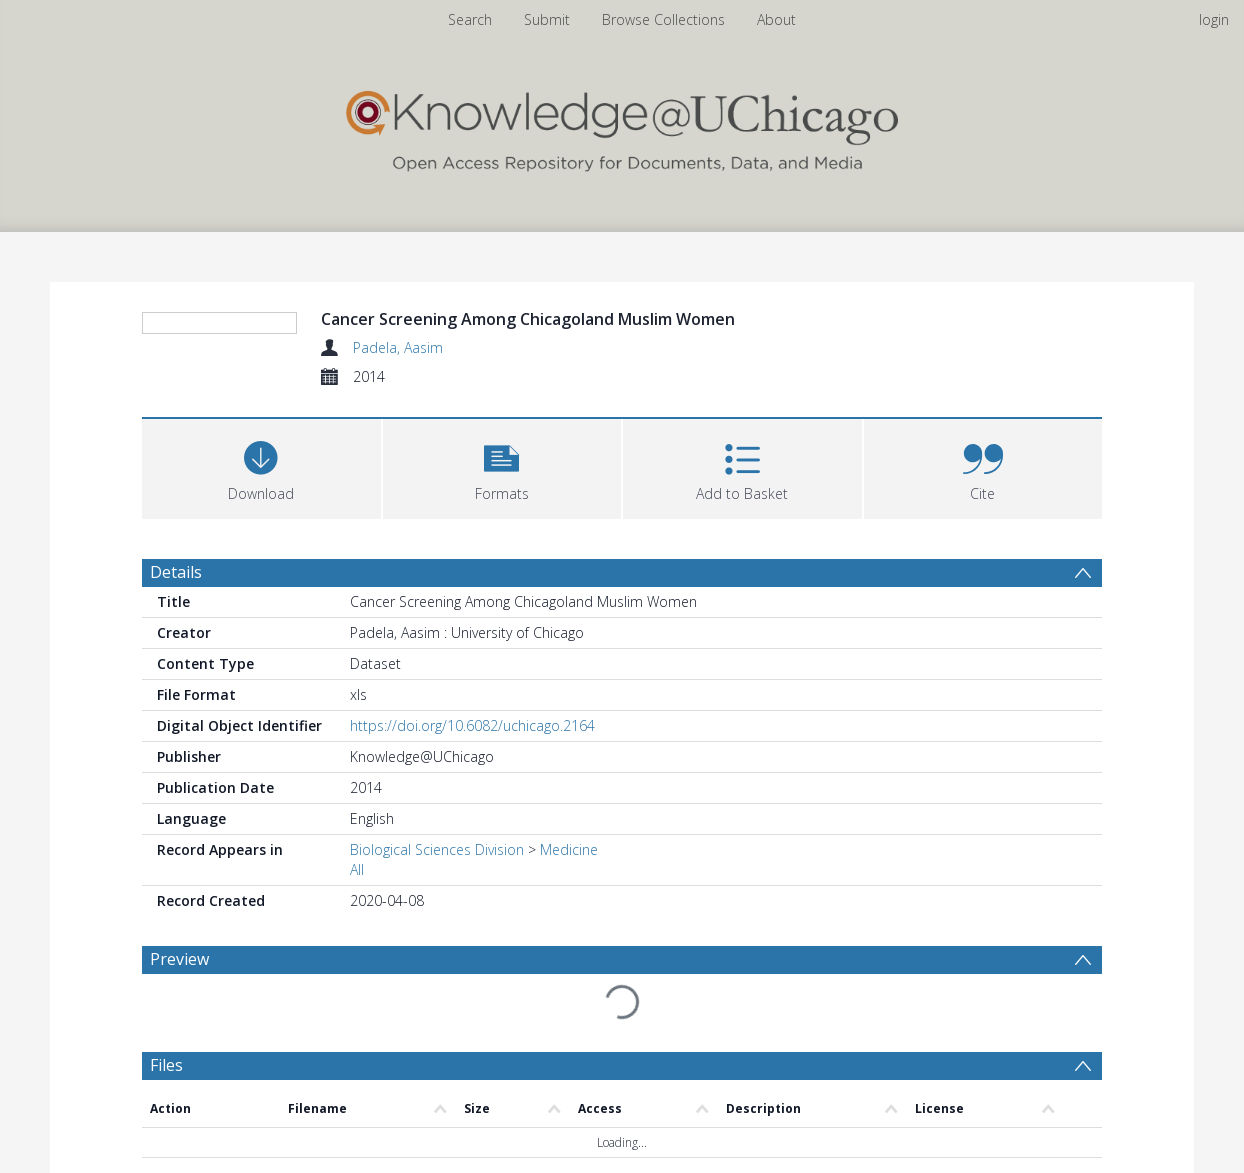 This screenshot has width=1244, height=1173. I want to click on All, so click(357, 869).